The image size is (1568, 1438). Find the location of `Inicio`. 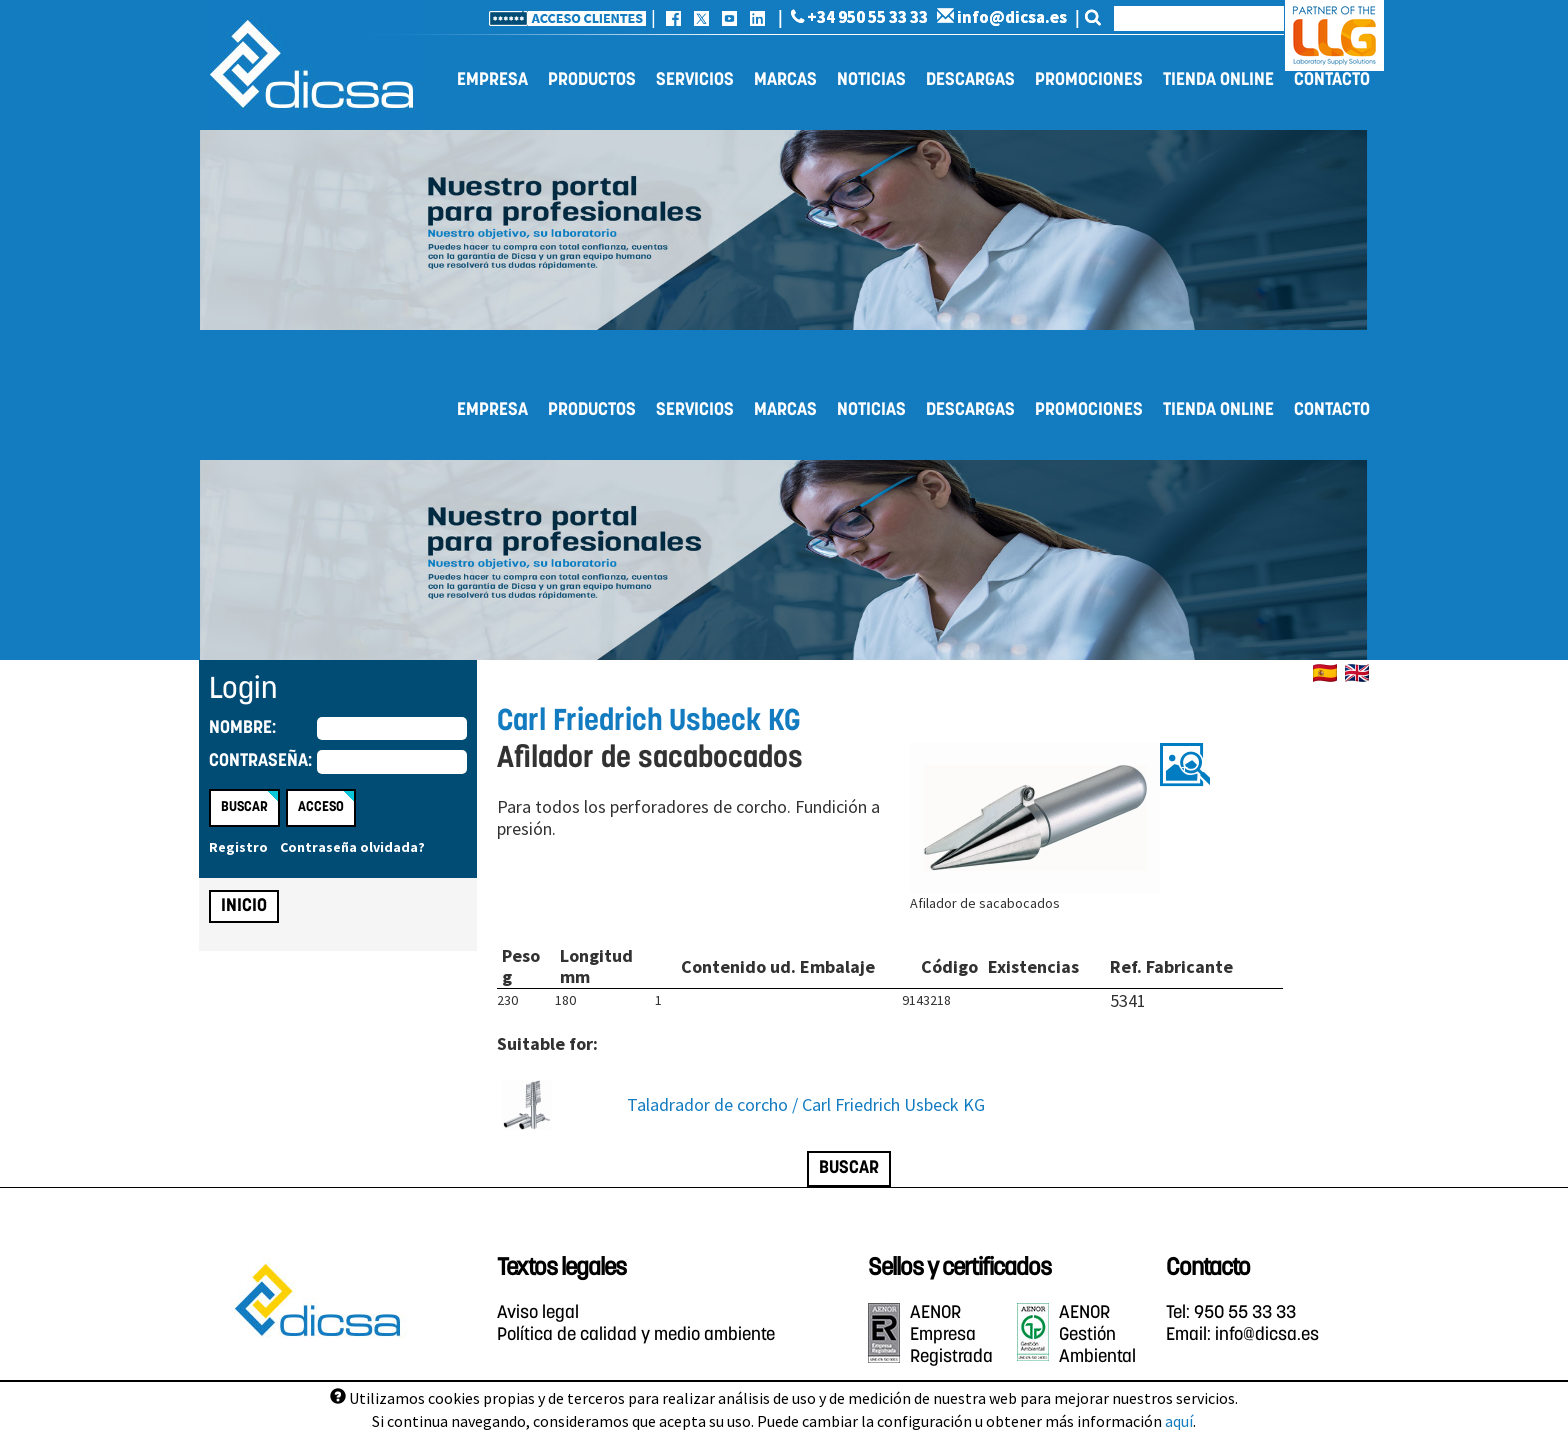

Inicio is located at coordinates (244, 906).